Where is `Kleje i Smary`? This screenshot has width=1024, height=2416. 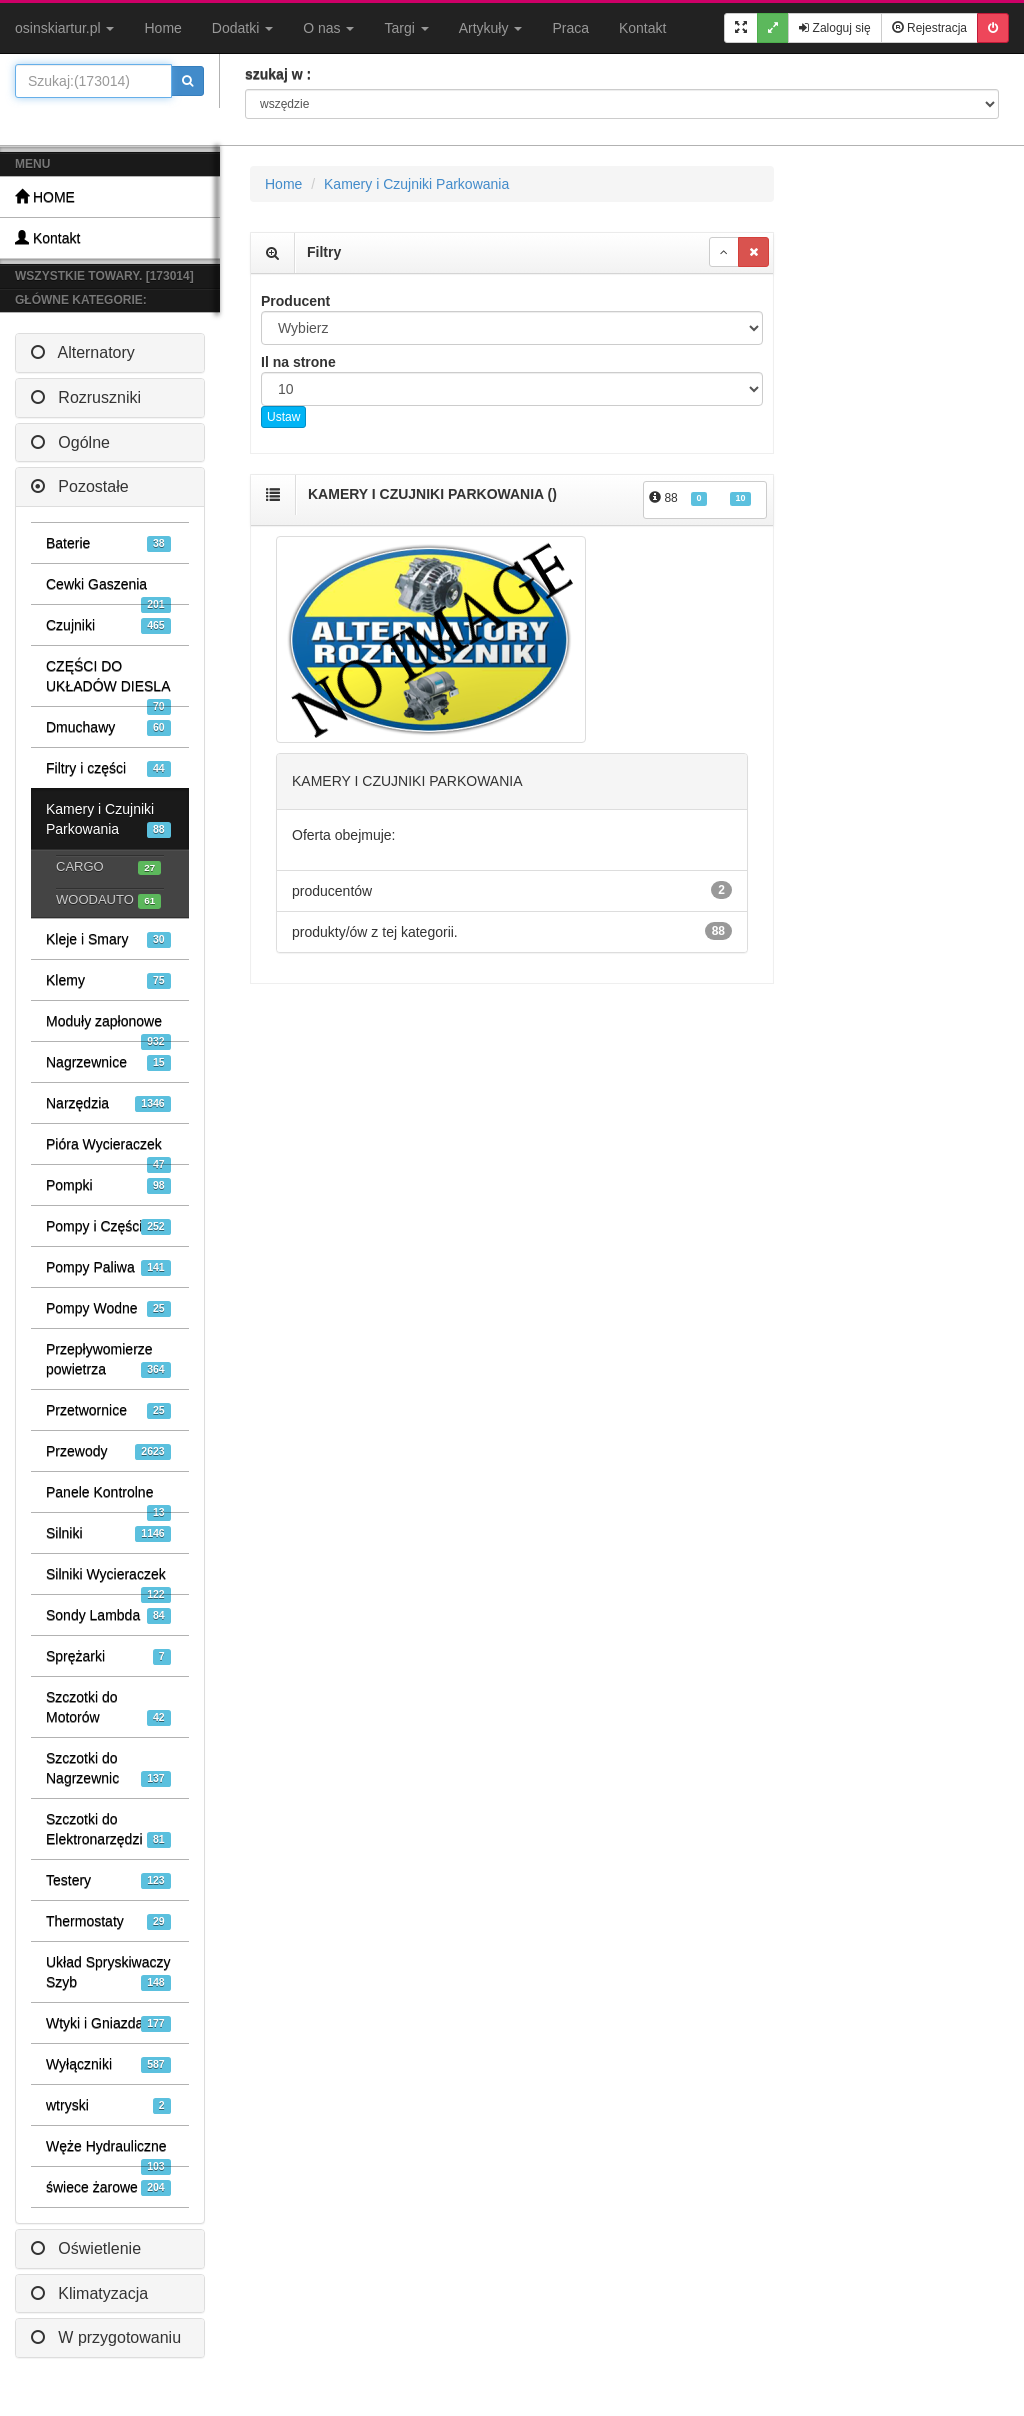 Kleje i Smary is located at coordinates (108, 939).